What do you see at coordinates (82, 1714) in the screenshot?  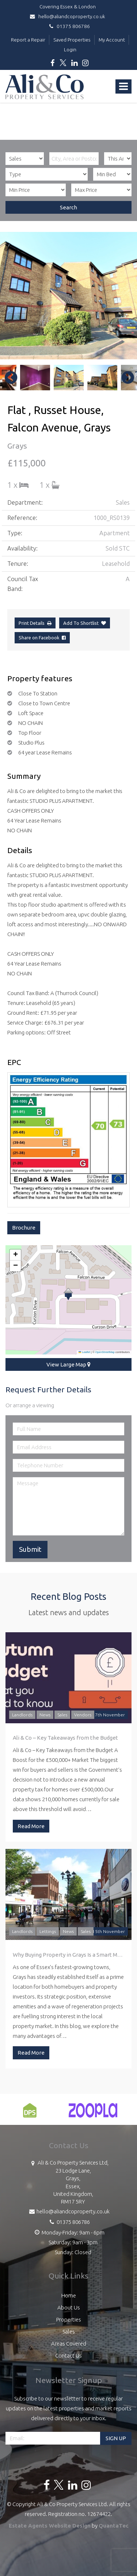 I see `Vendors` at bounding box center [82, 1714].